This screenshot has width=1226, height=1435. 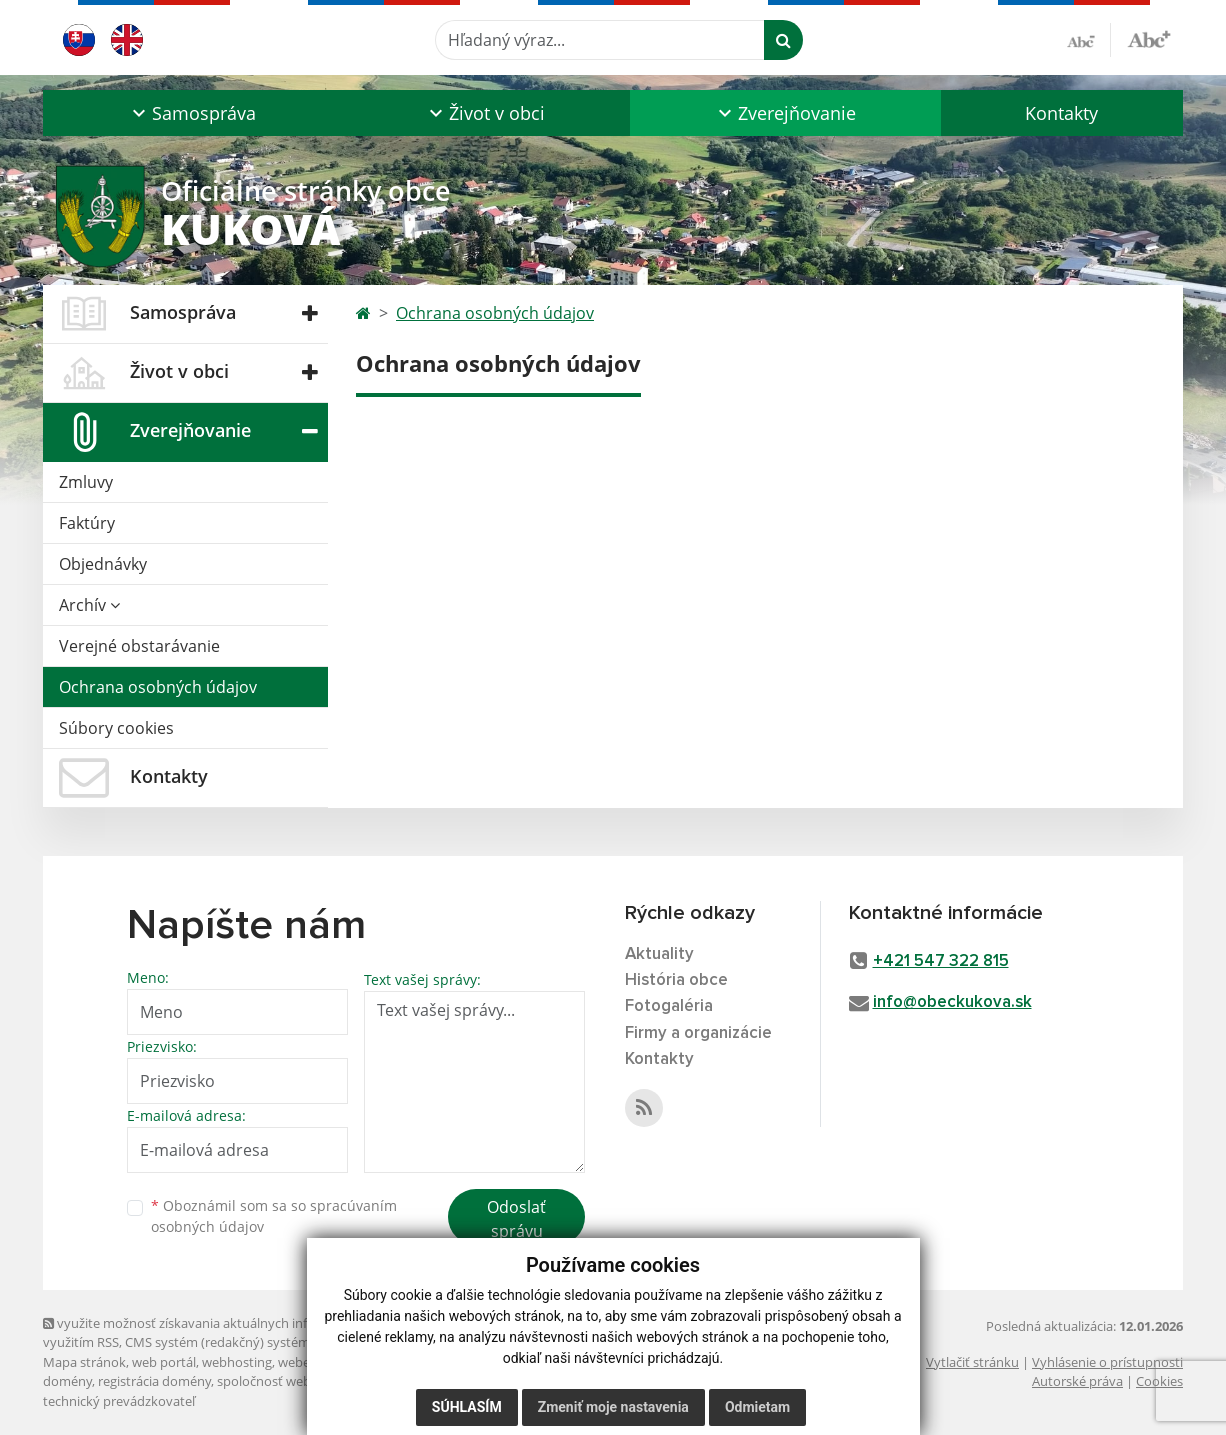 What do you see at coordinates (516, 1219) in the screenshot?
I see `Odoslať správu` at bounding box center [516, 1219].